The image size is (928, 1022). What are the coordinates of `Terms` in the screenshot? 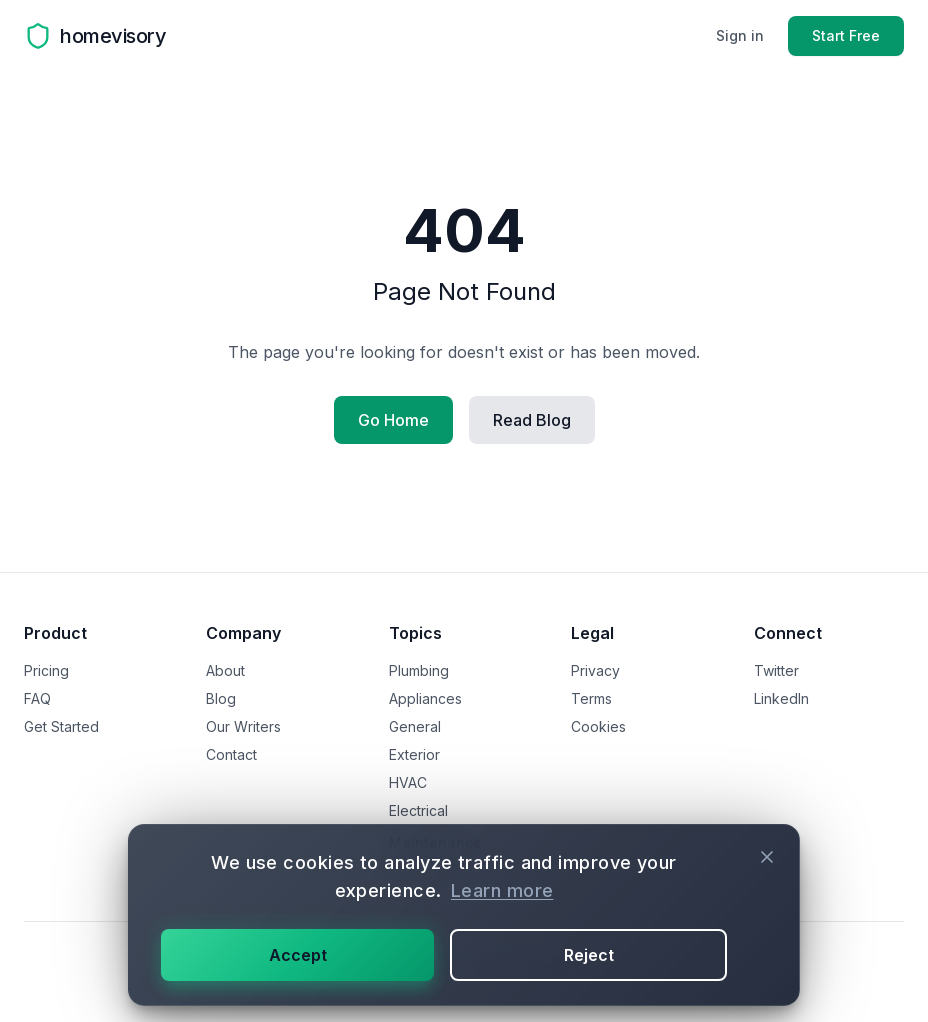 It's located at (591, 698).